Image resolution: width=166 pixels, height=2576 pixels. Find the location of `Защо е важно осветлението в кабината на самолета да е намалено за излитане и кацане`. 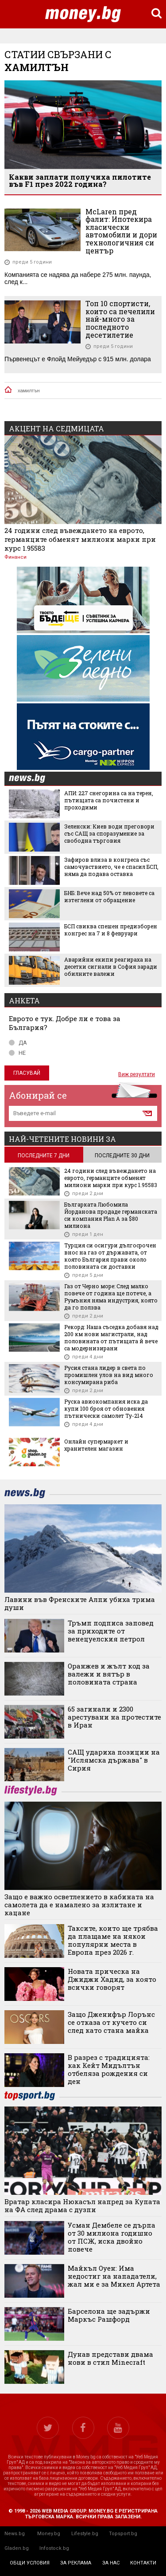

Защо е важно осветлението в кабината на самолета да е намалено за излитане и кацане is located at coordinates (79, 1904).